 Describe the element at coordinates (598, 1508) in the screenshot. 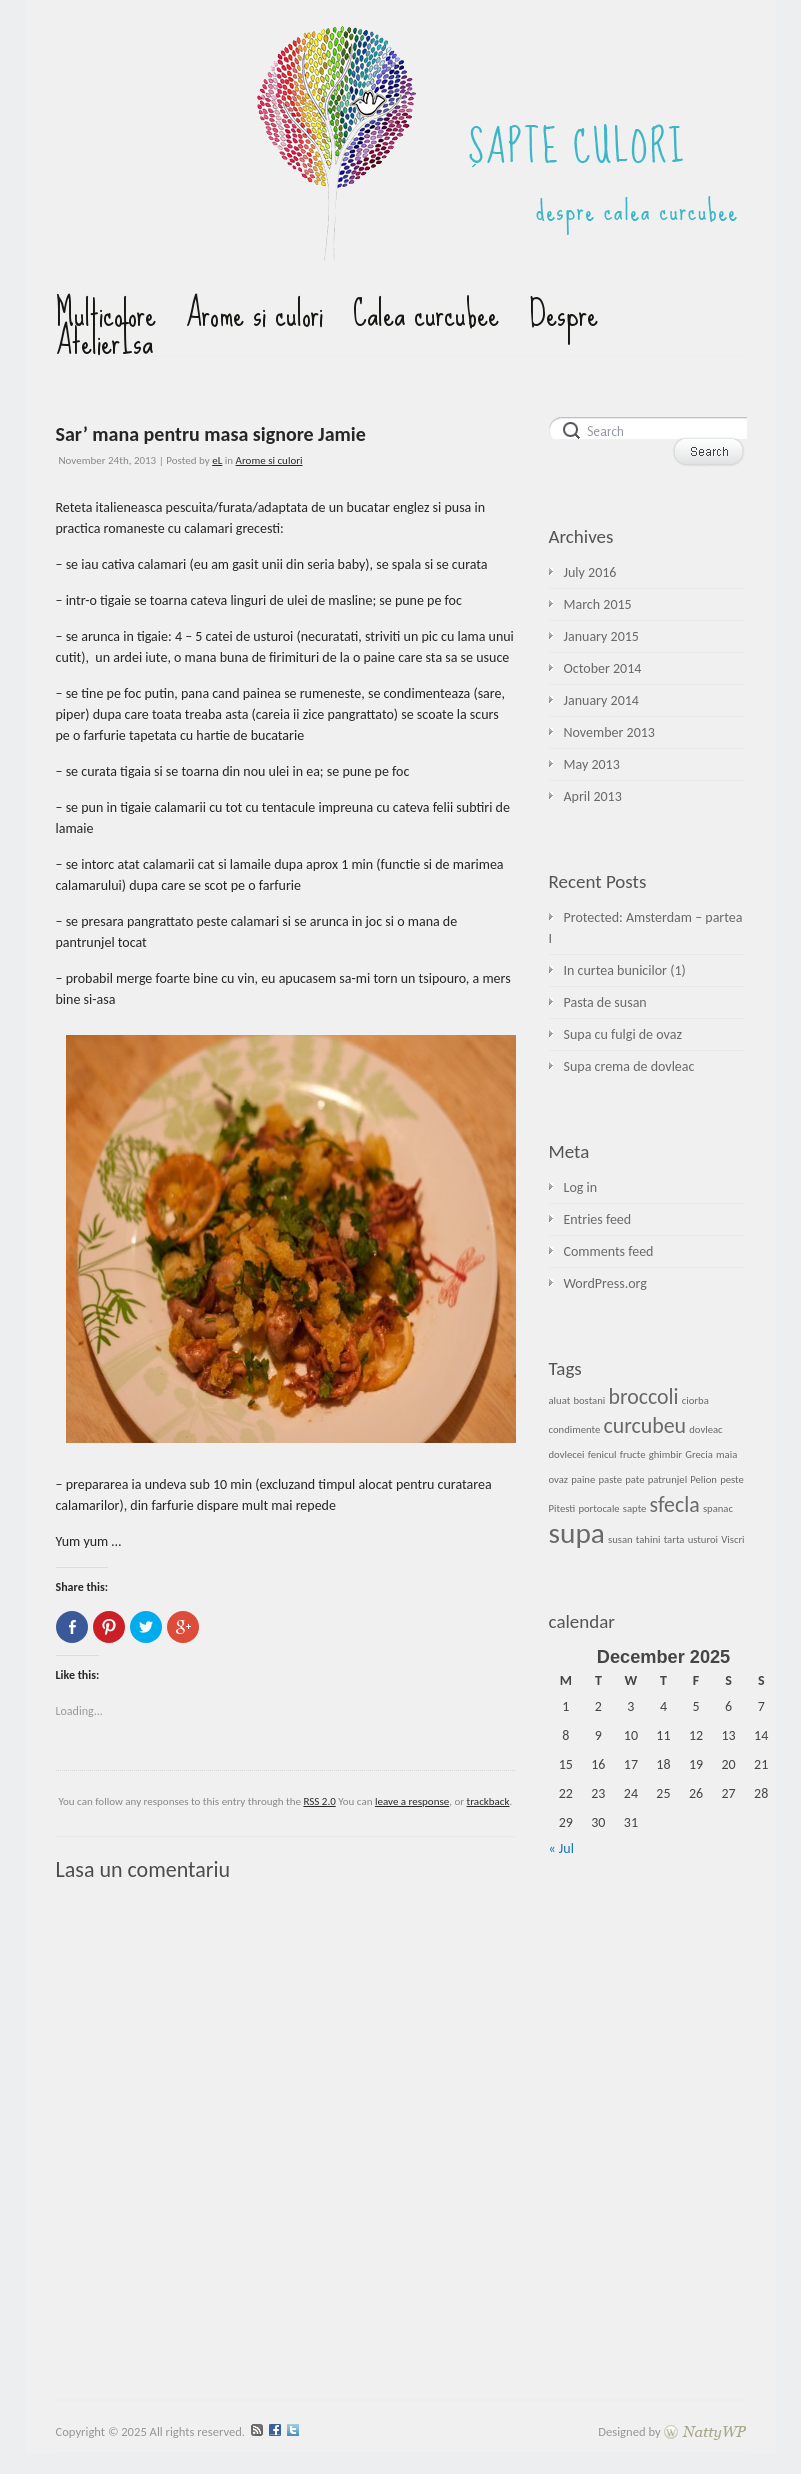

I see `portocale [portocale (1 item)]` at that location.